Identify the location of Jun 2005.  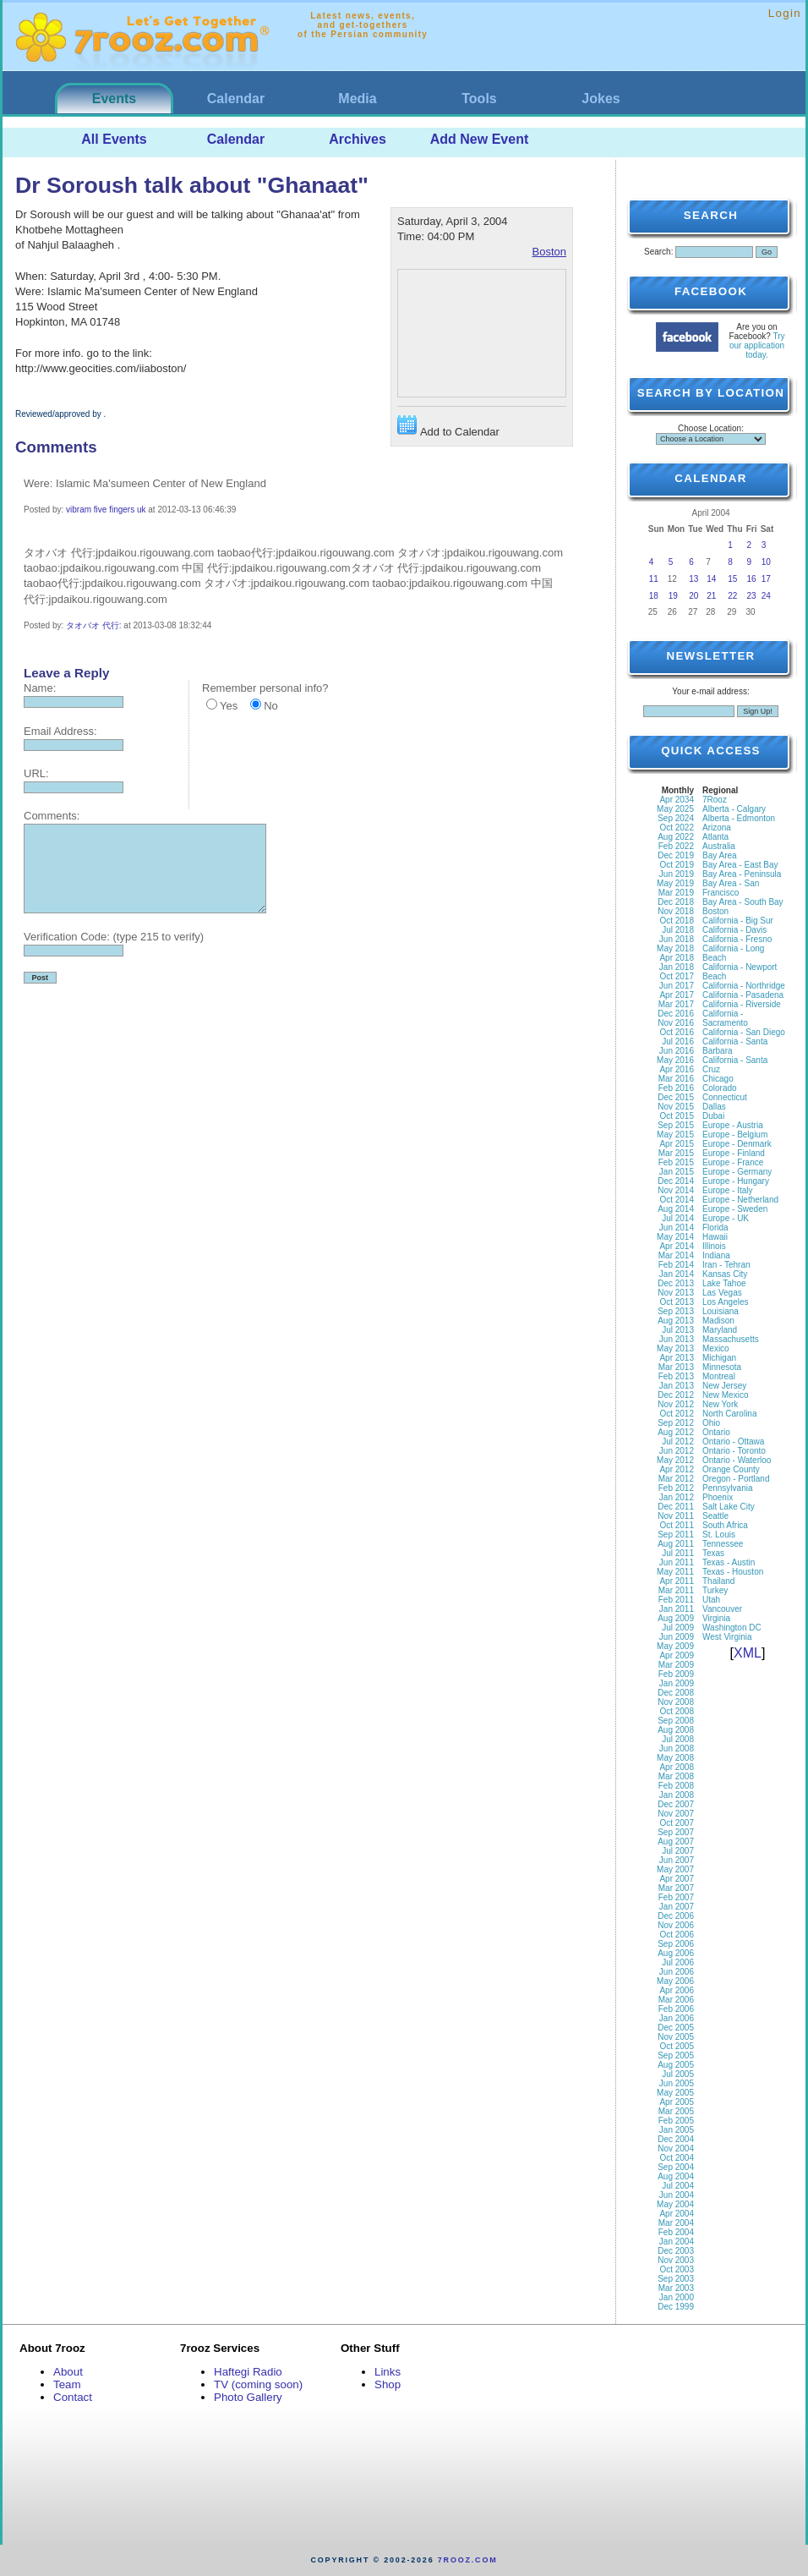
(676, 2083).